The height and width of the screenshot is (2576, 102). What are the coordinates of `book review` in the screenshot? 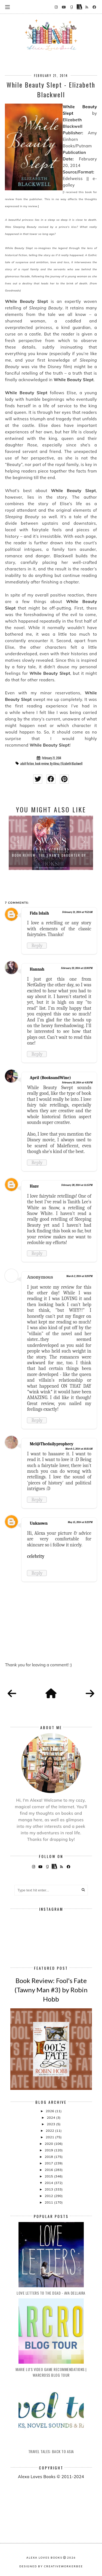 It's located at (42, 764).